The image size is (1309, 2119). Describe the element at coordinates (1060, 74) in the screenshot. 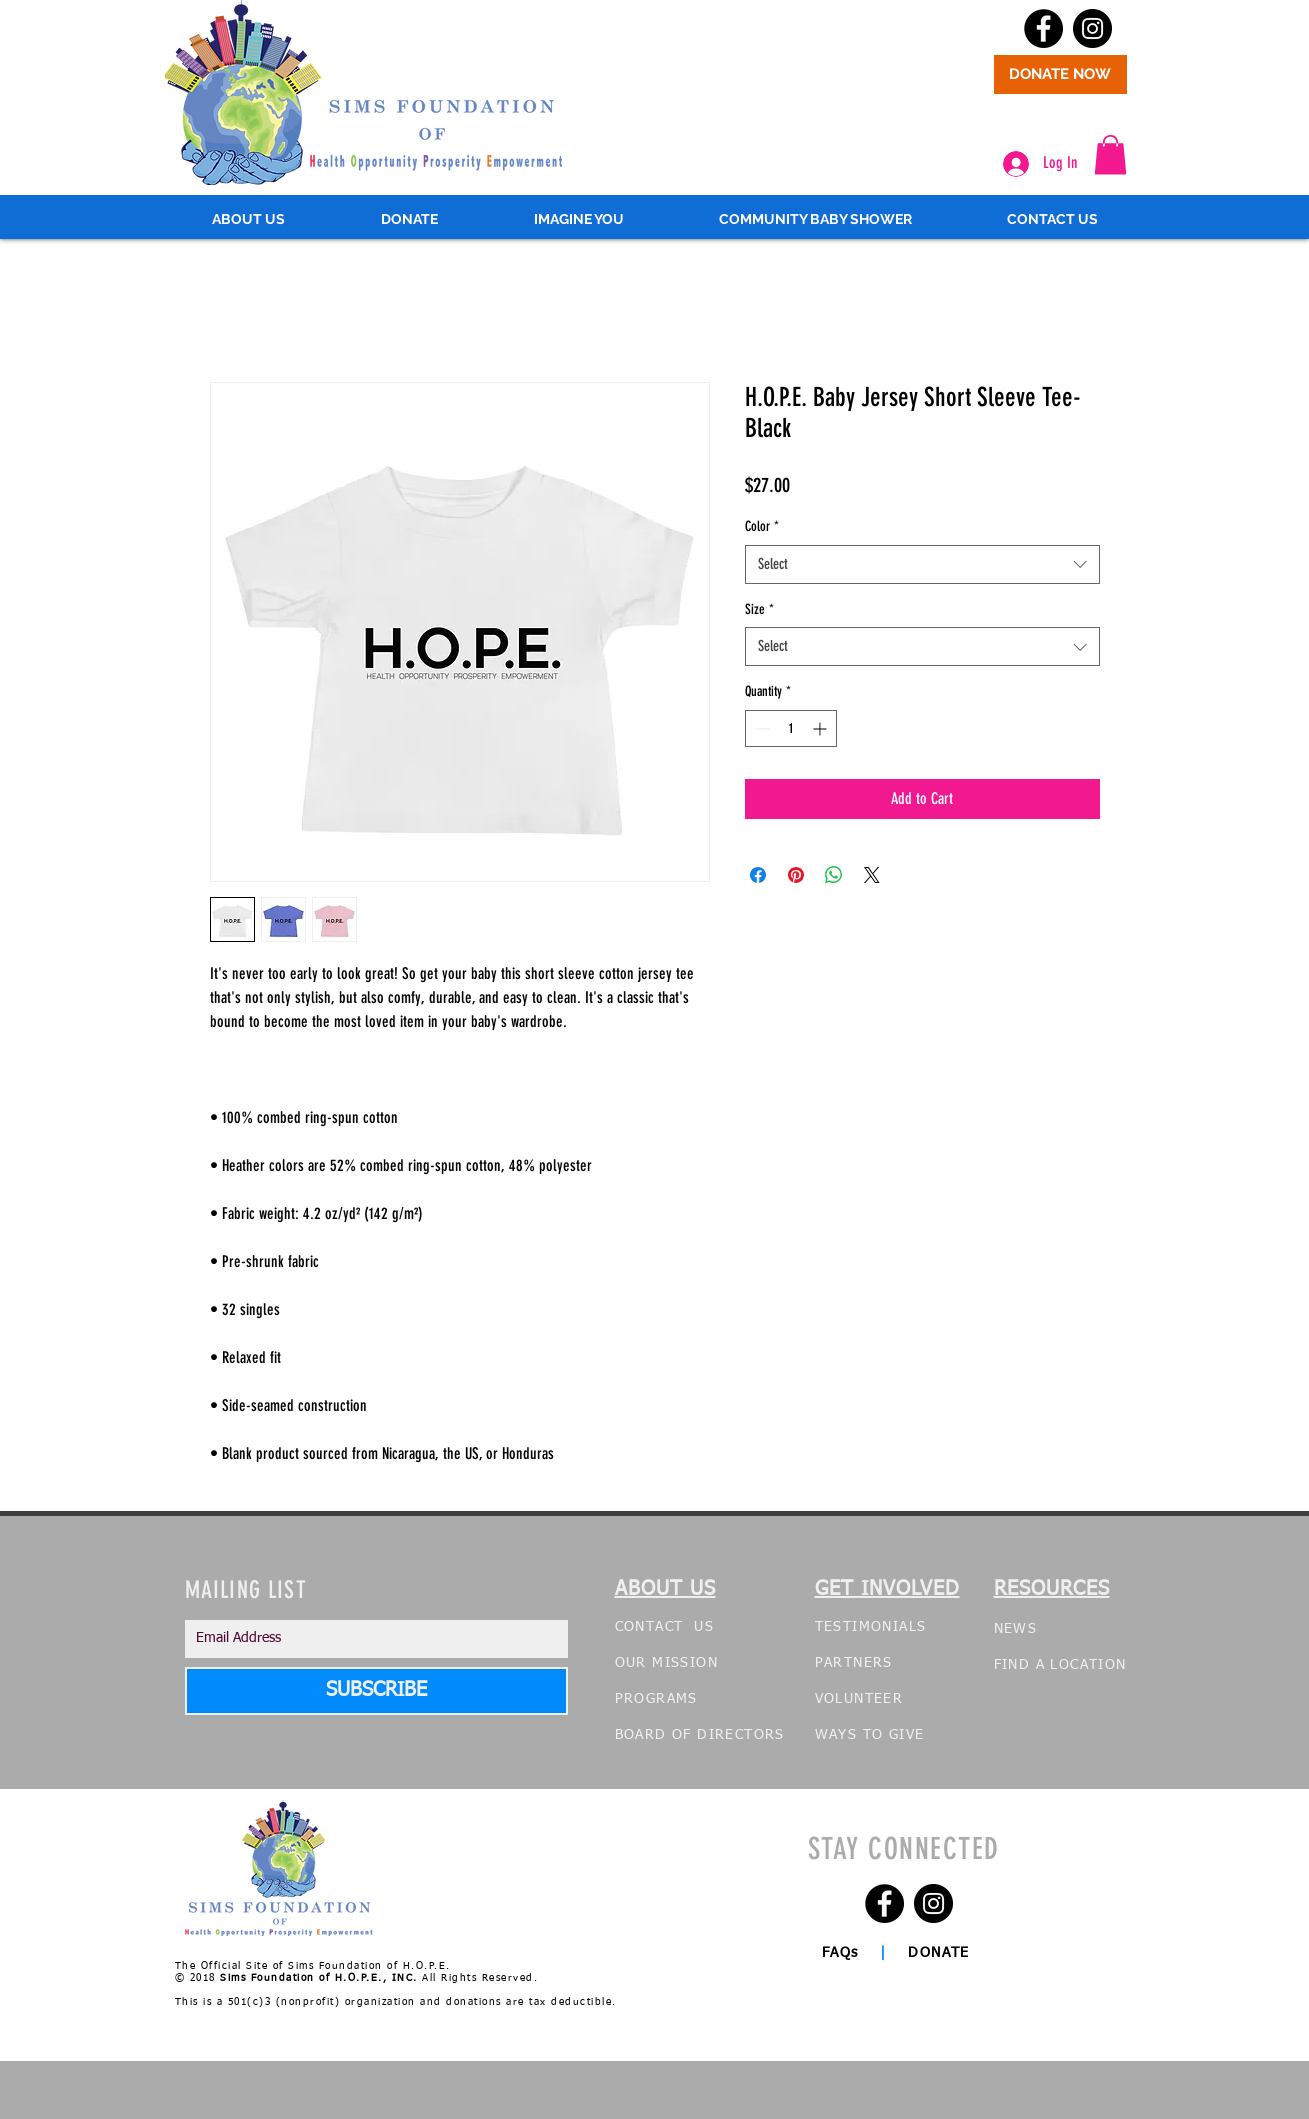

I see `[DONATE NOW]` at that location.